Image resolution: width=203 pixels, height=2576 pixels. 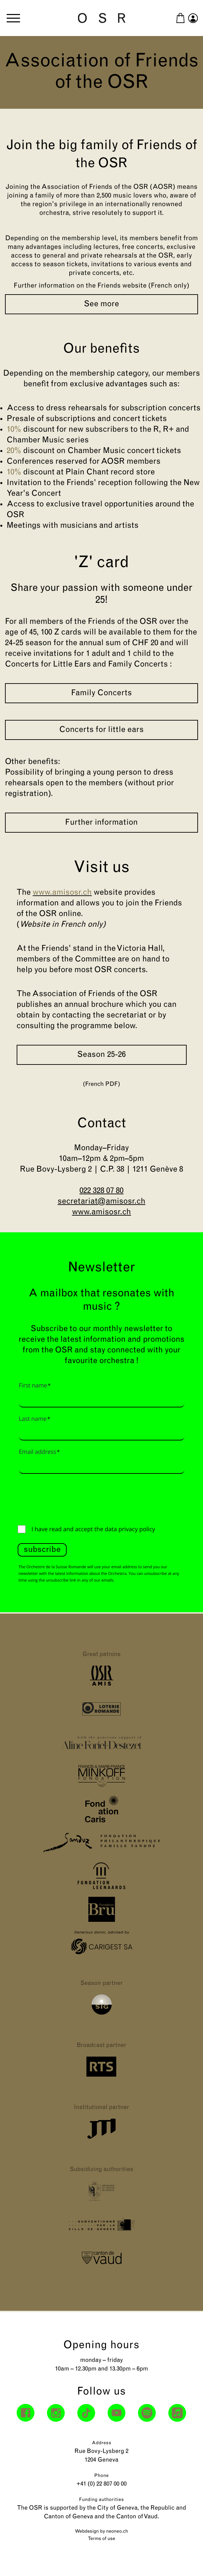 What do you see at coordinates (101, 304) in the screenshot?
I see `See more` at bounding box center [101, 304].